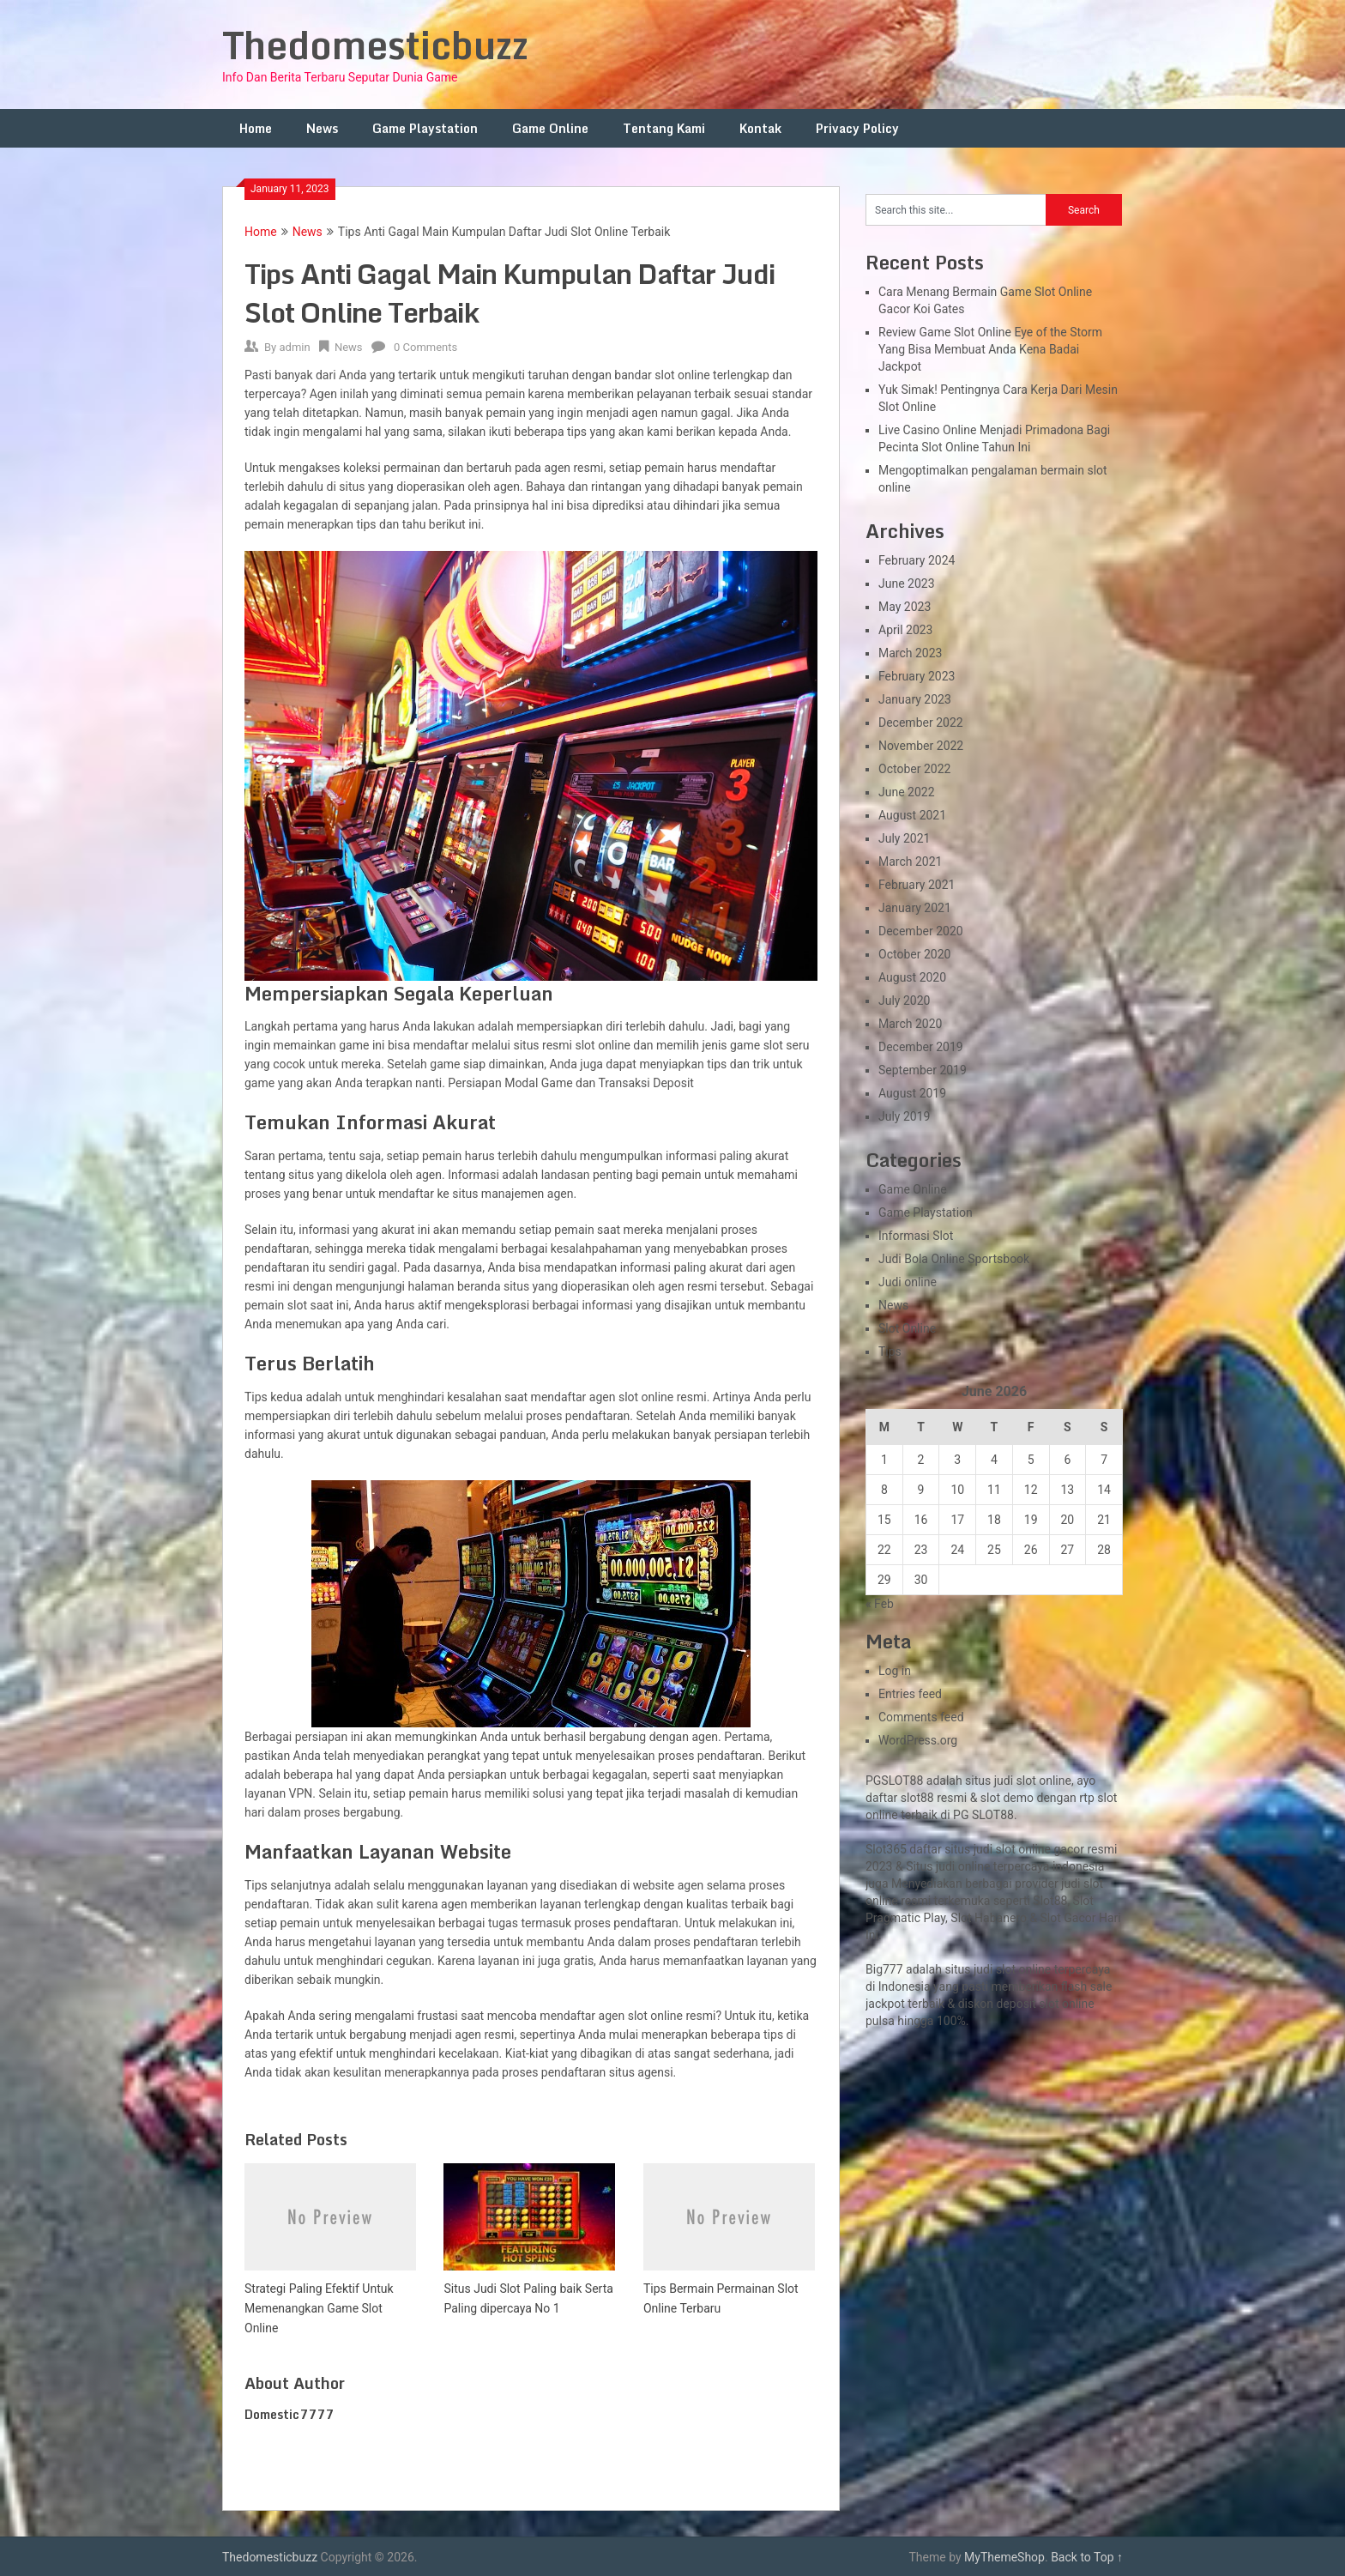  Describe the element at coordinates (953, 1259) in the screenshot. I see `Judi Bola Online Sportsbook` at that location.